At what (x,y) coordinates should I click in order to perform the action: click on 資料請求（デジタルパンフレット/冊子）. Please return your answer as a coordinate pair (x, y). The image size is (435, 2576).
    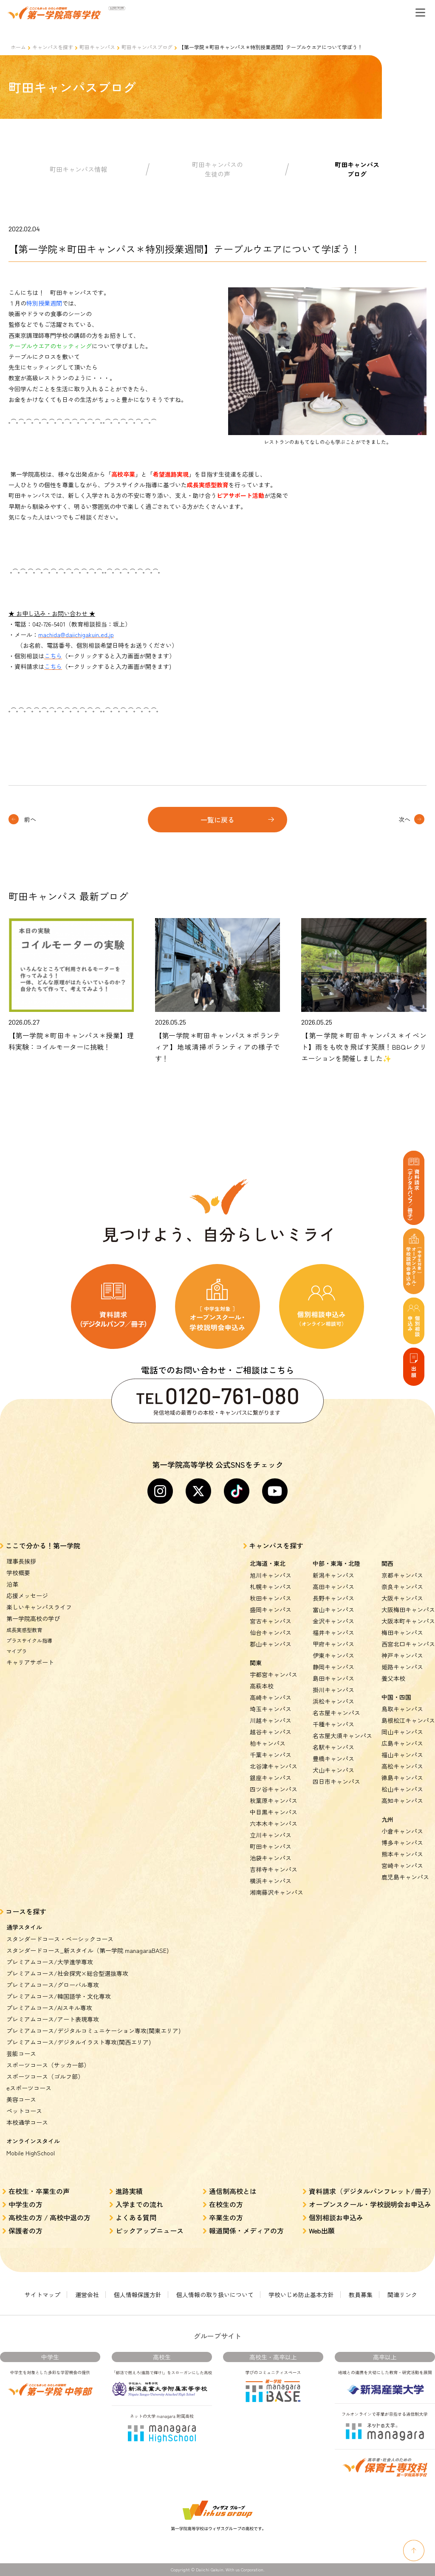
    Looking at the image, I should click on (372, 2191).